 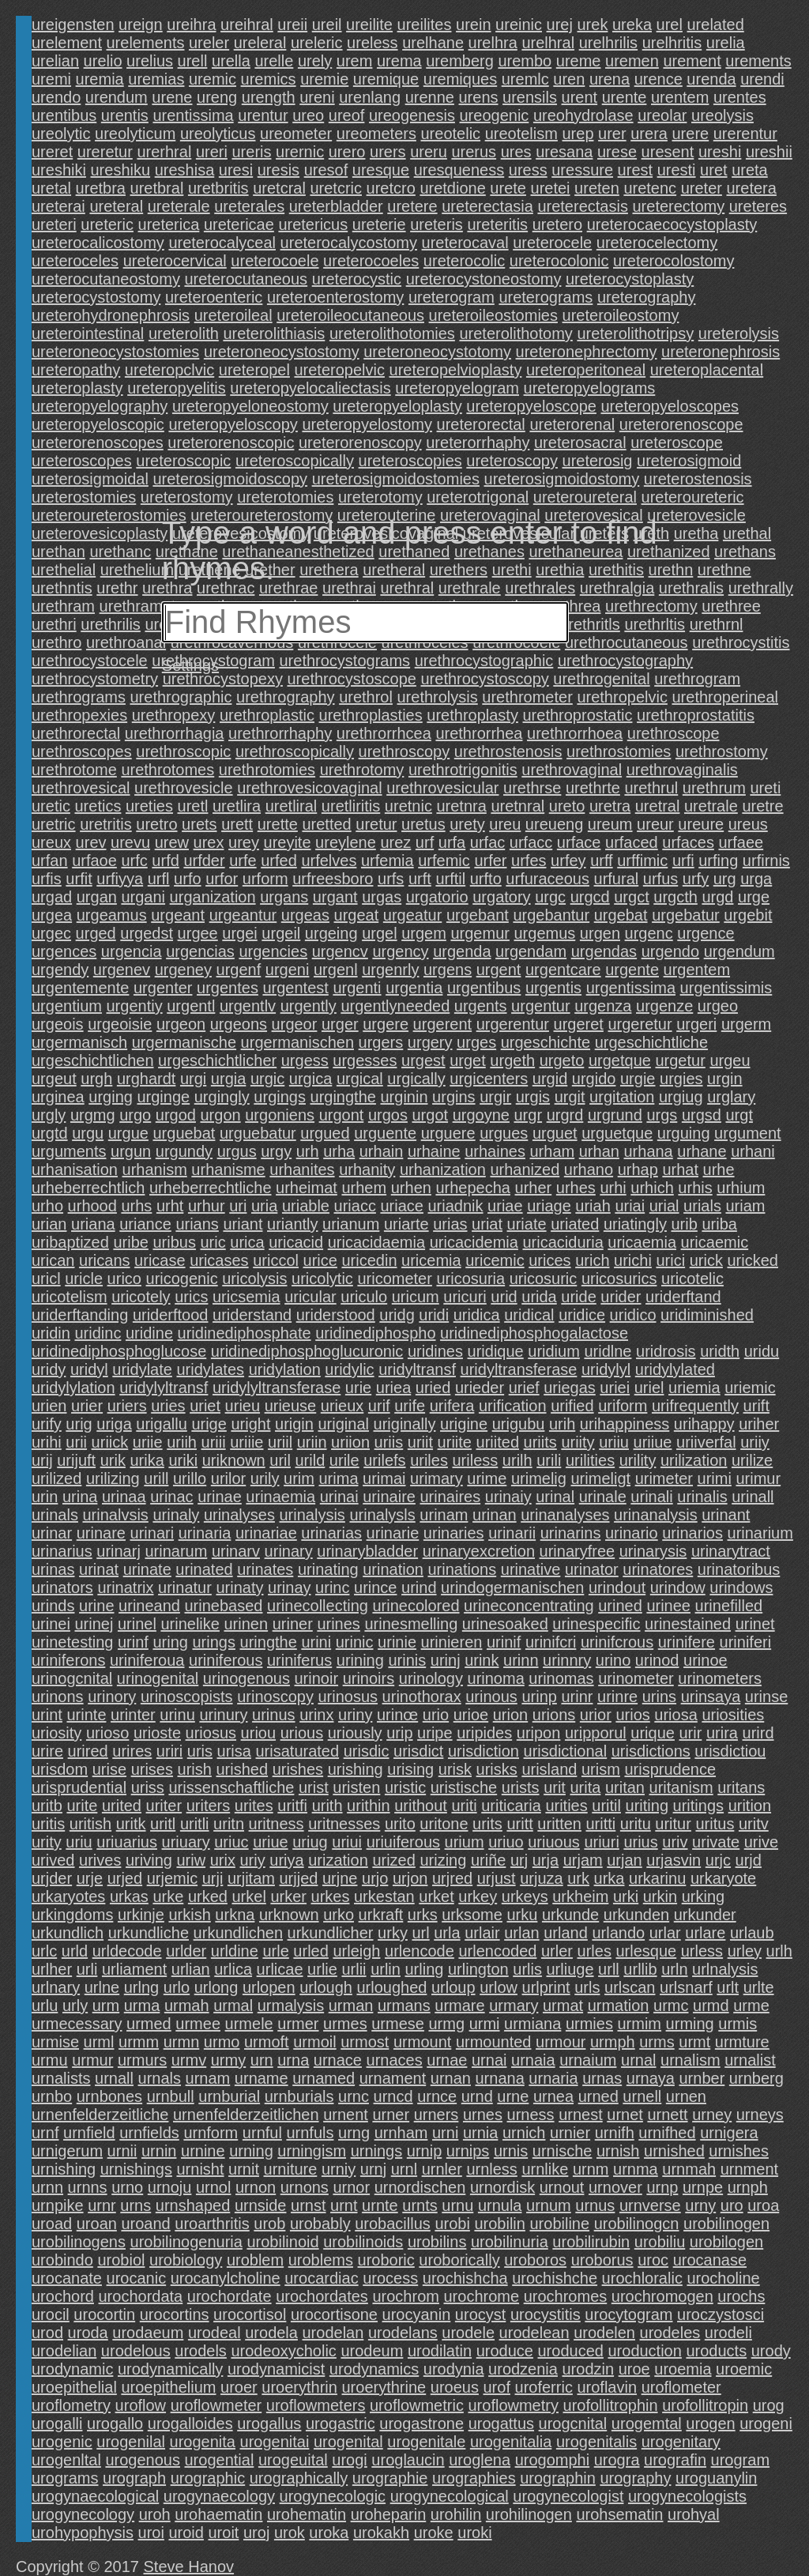 I want to click on urgermanischen, so click(x=297, y=1042).